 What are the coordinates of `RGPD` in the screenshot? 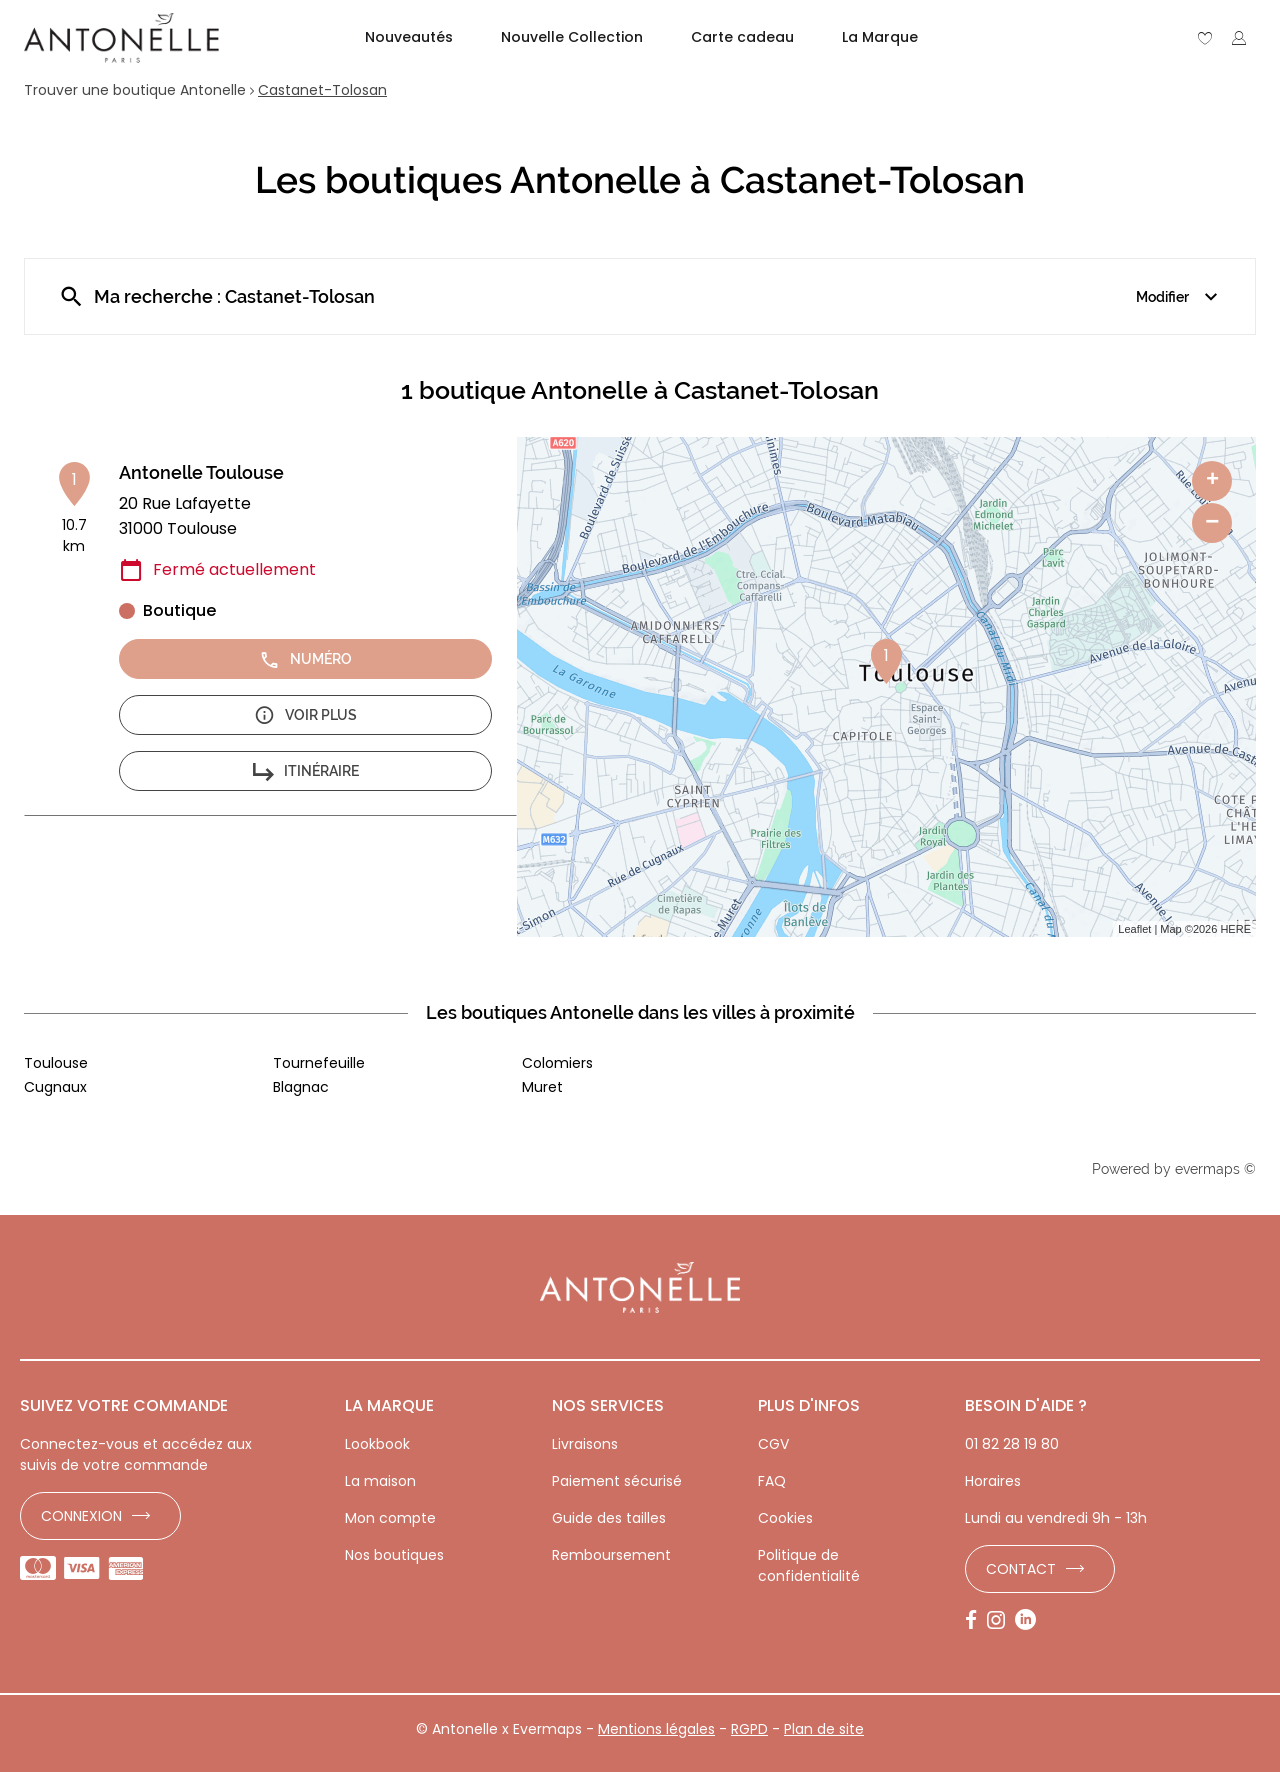 It's located at (749, 1729).